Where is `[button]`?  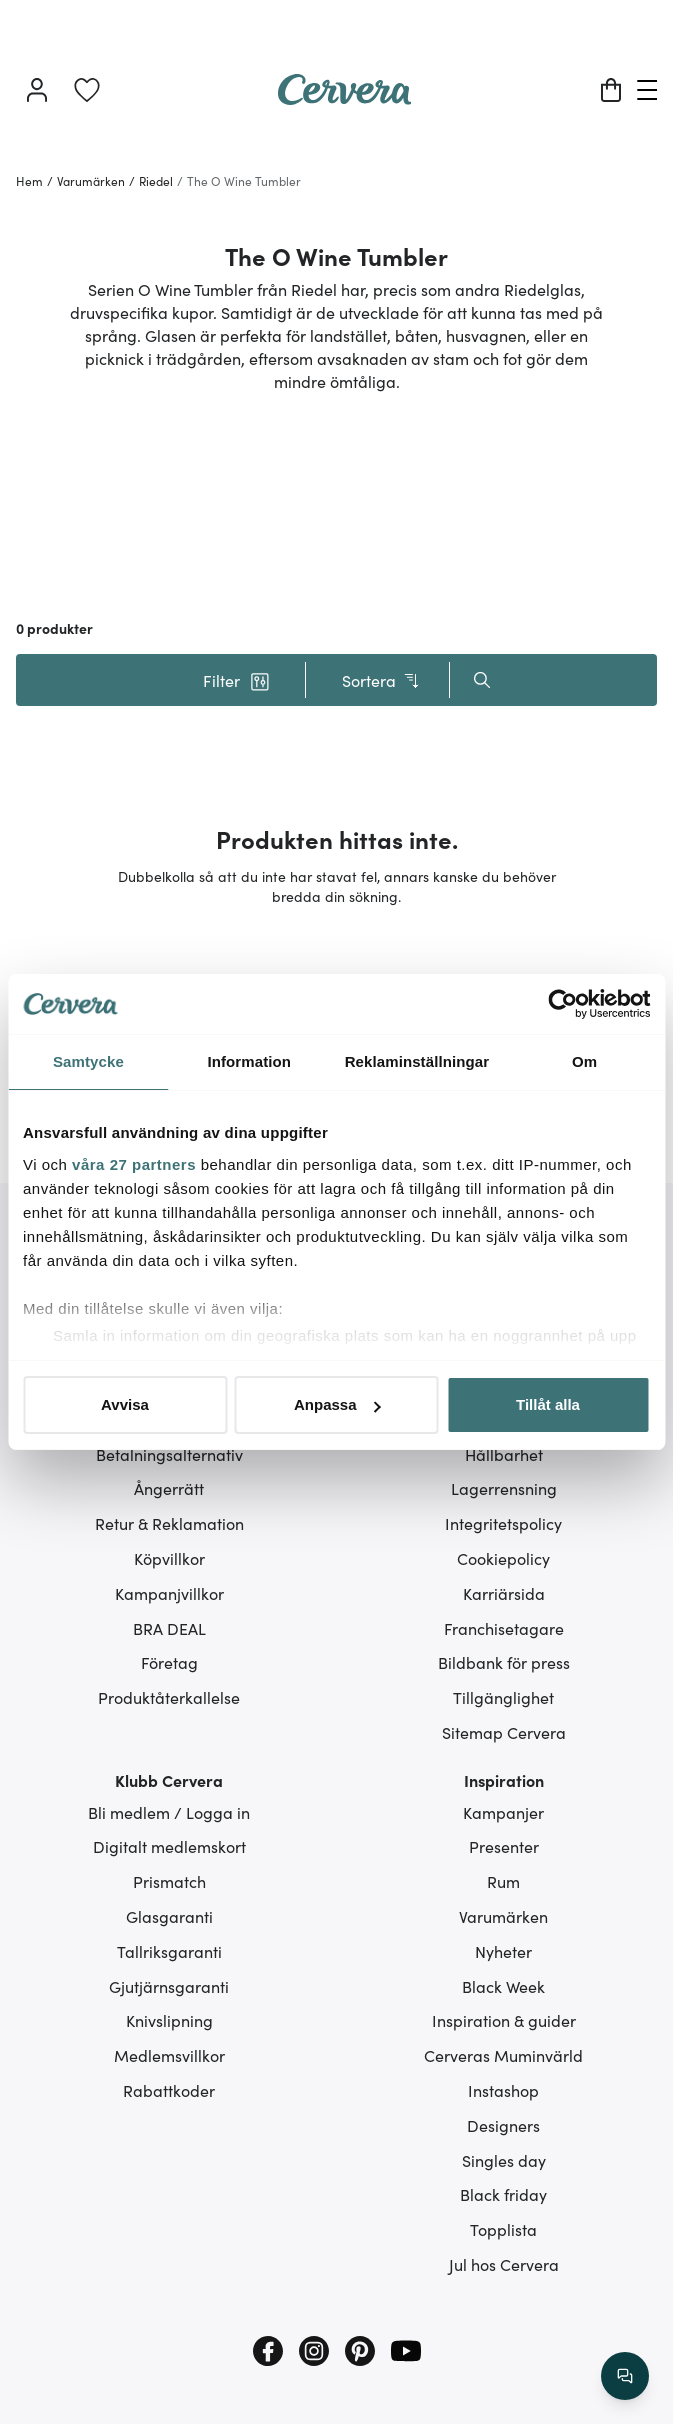
[button] is located at coordinates (237, 680).